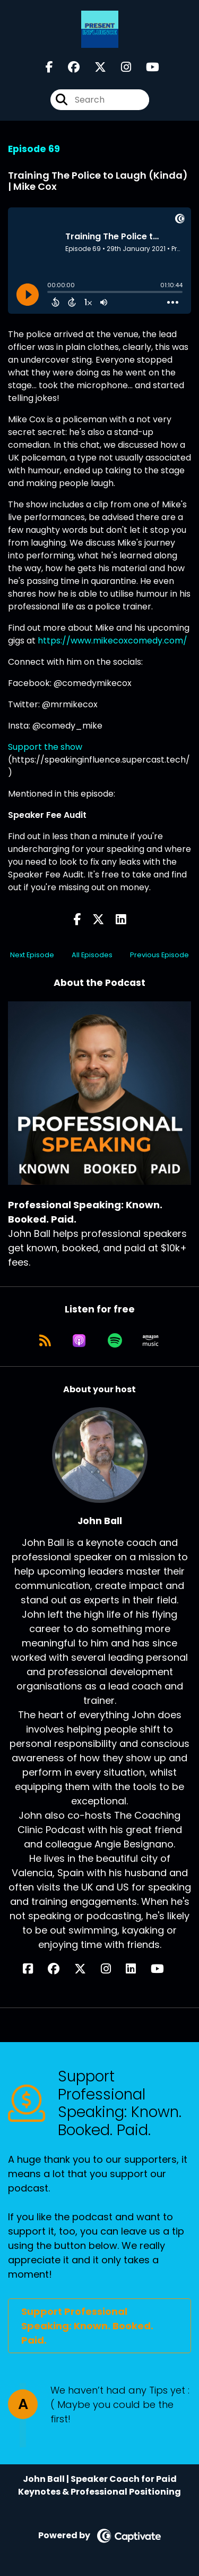 The height and width of the screenshot is (2576, 199). I want to click on [Professional Speaking: Known. Booked. Paid.'s X page], so click(94, 67).